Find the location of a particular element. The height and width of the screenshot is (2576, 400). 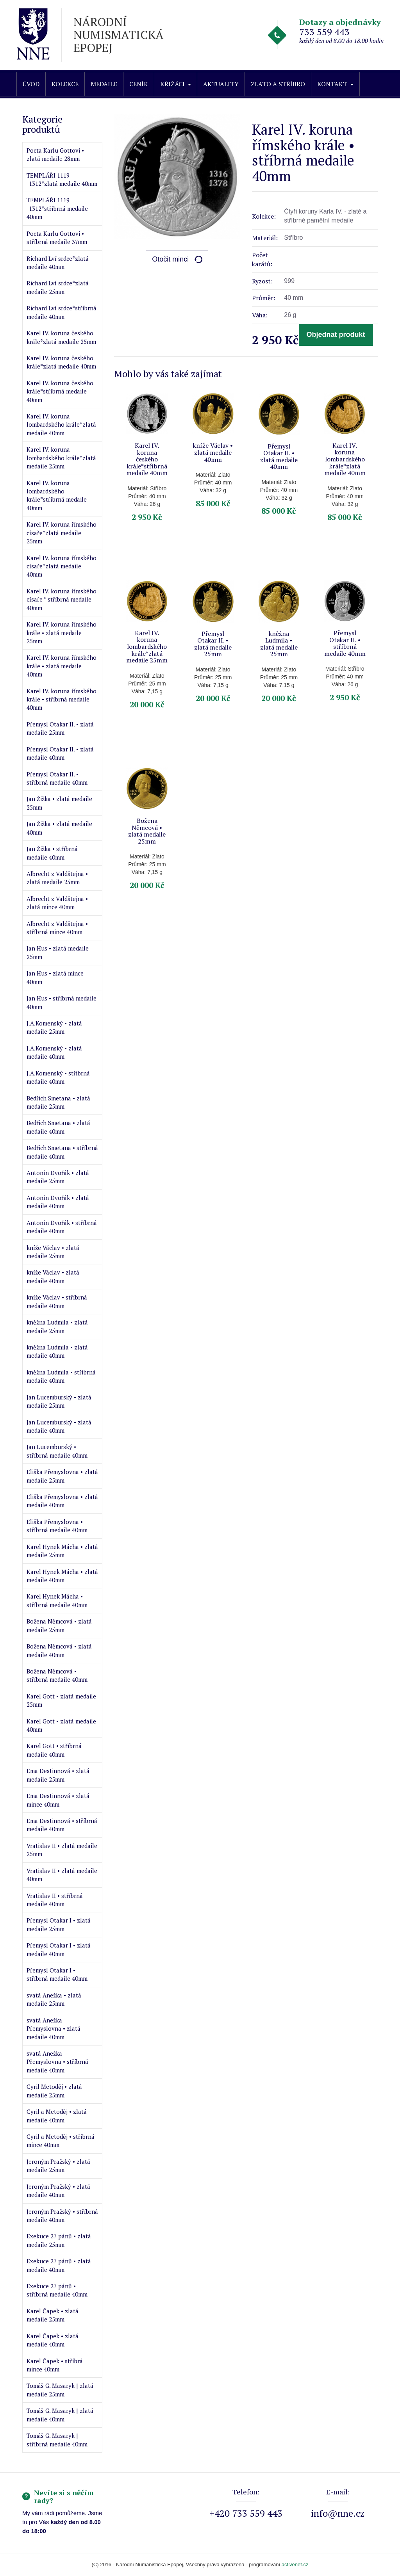

Božena Němcová • zlatá medaile 25mm is located at coordinates (59, 1625).